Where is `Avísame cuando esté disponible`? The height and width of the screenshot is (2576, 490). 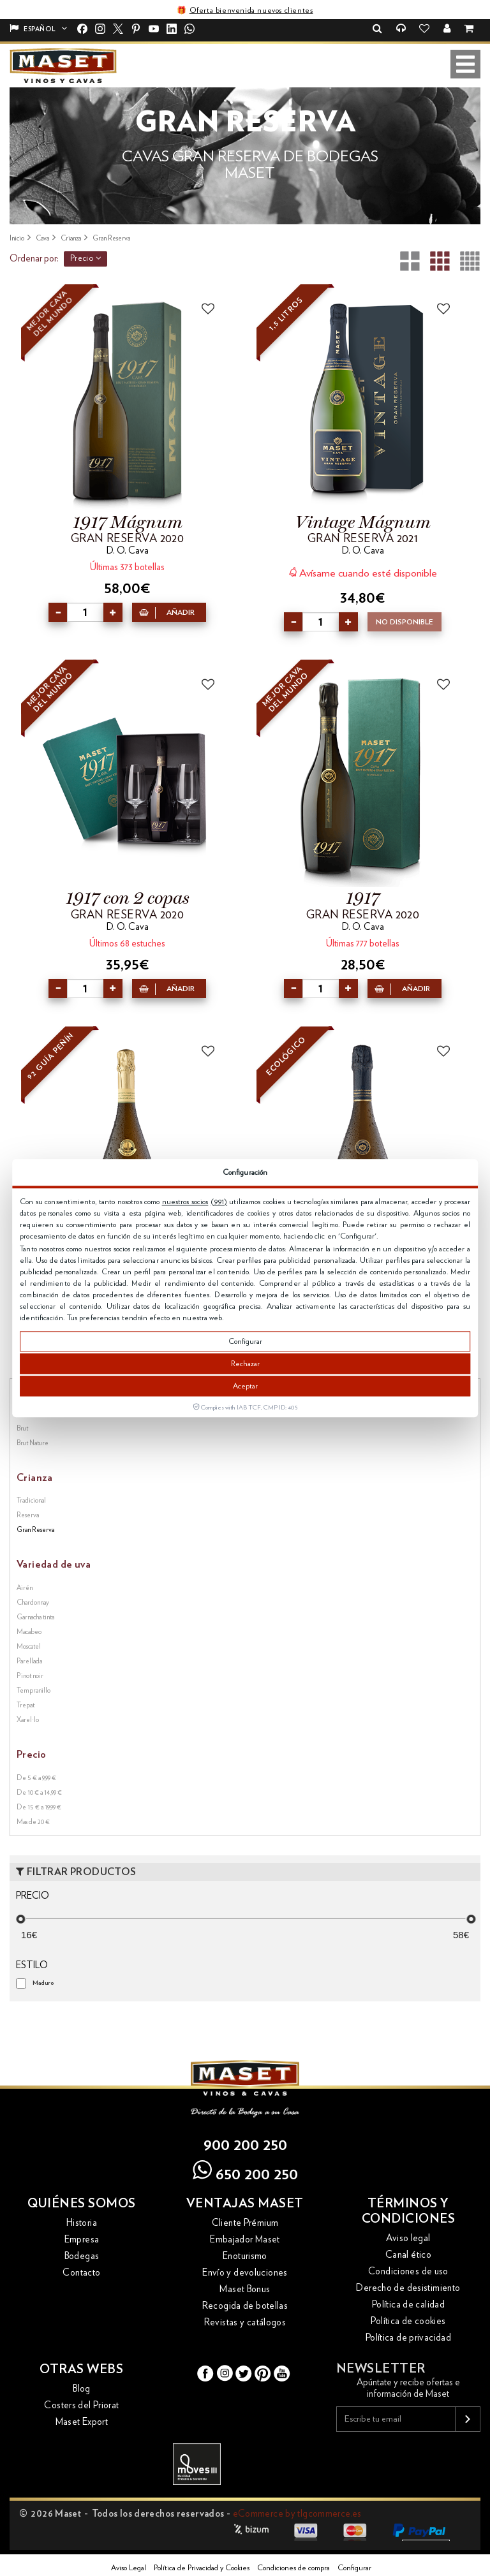
Avísame cuando esté disponible is located at coordinates (363, 572).